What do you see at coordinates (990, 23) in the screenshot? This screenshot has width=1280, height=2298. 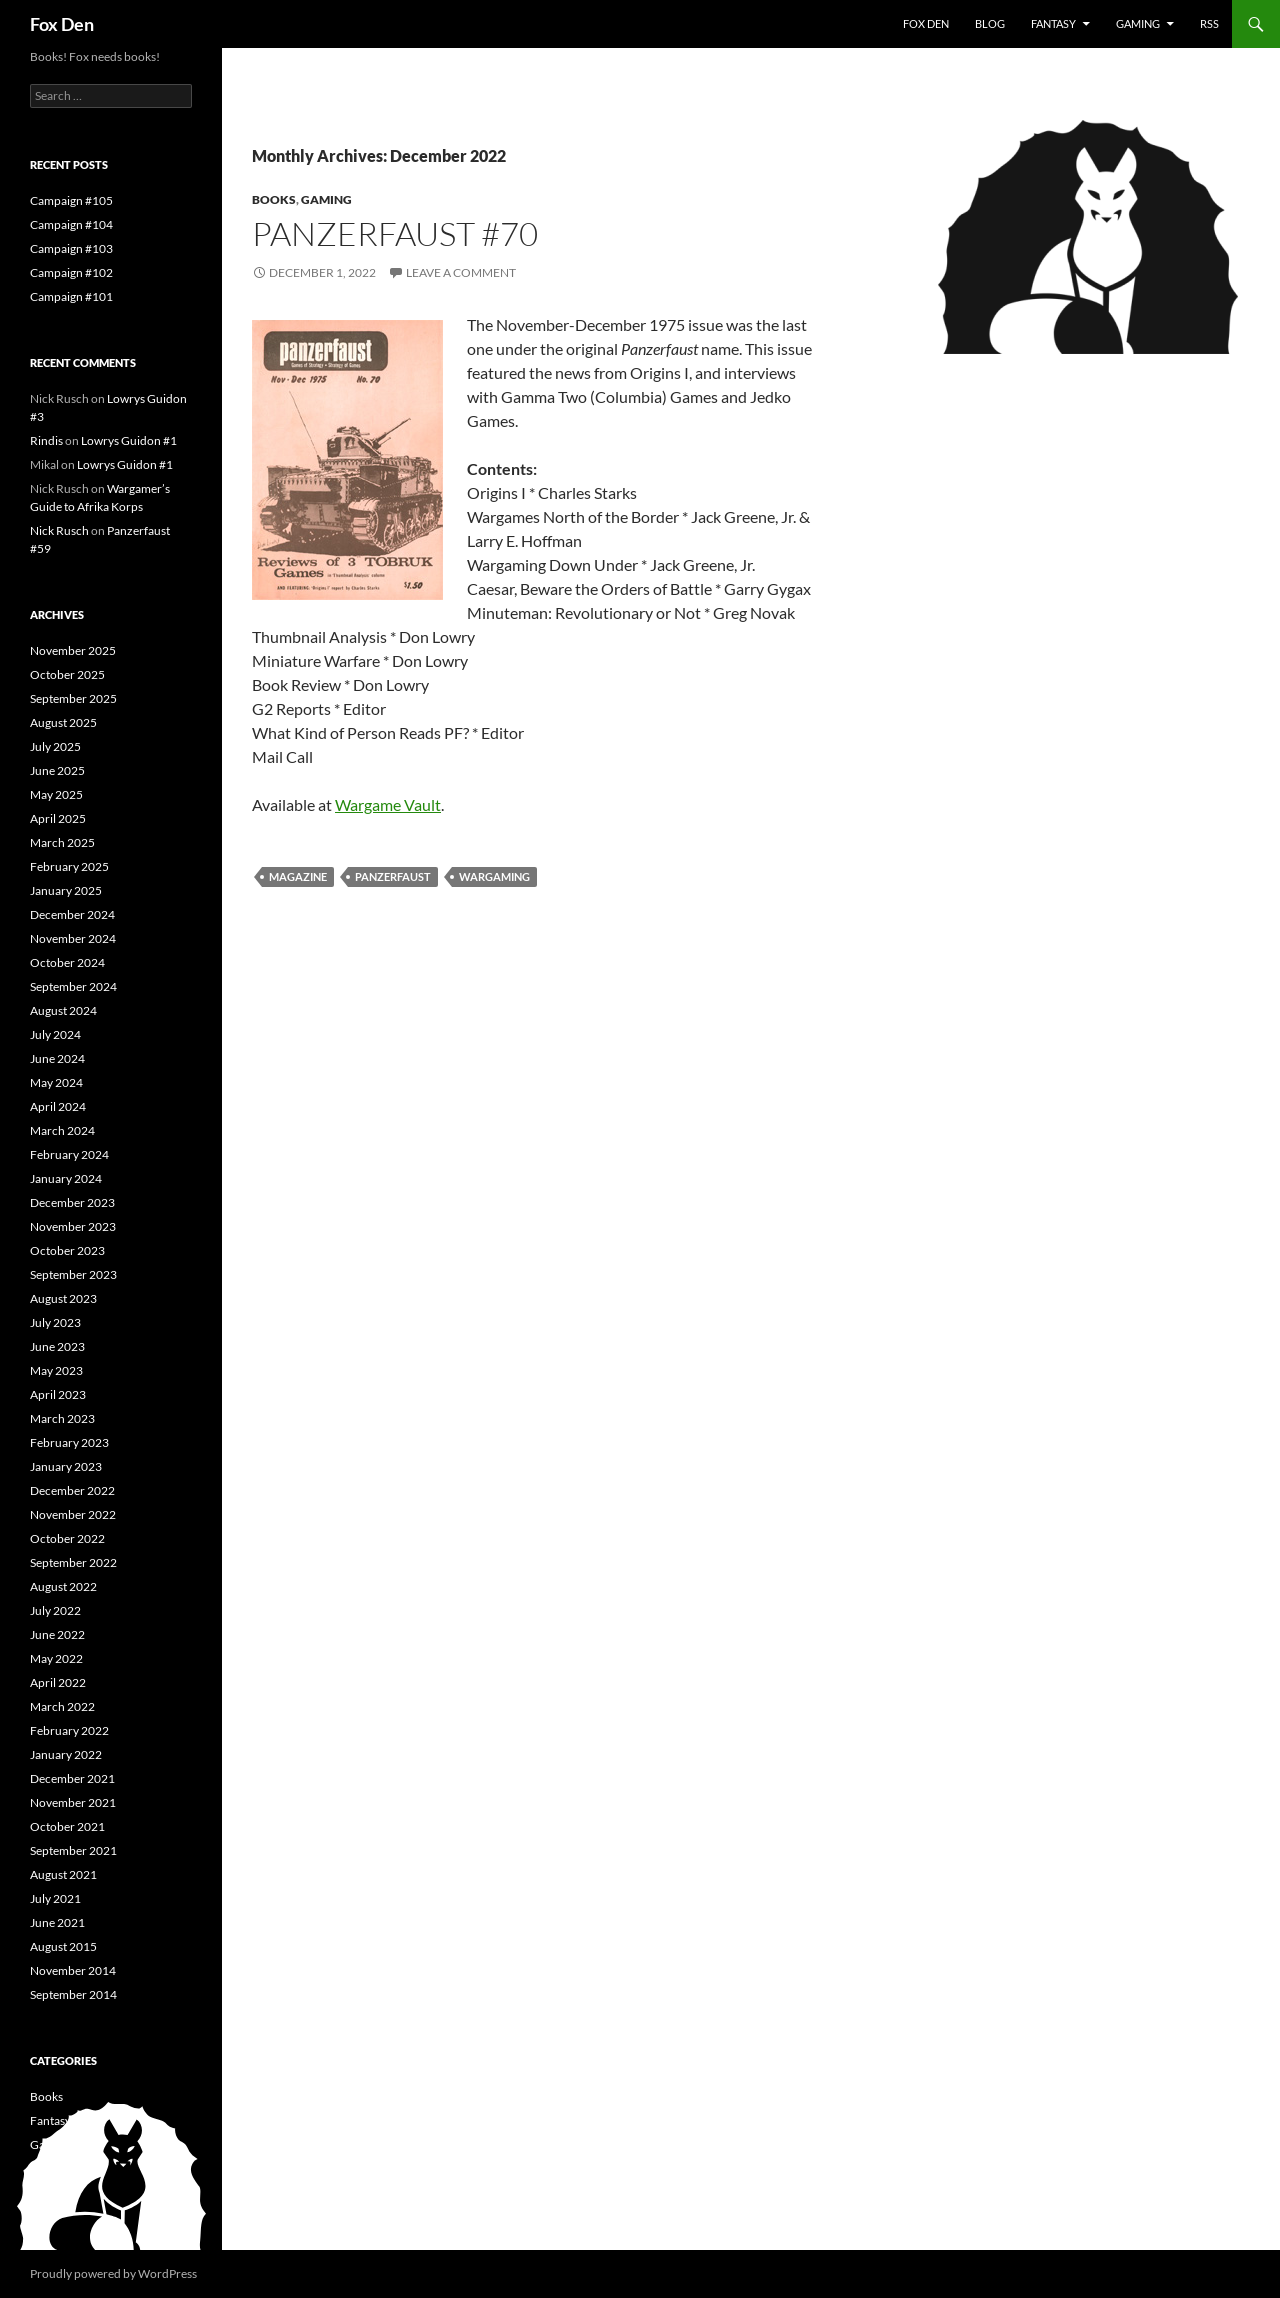 I see `Blog` at bounding box center [990, 23].